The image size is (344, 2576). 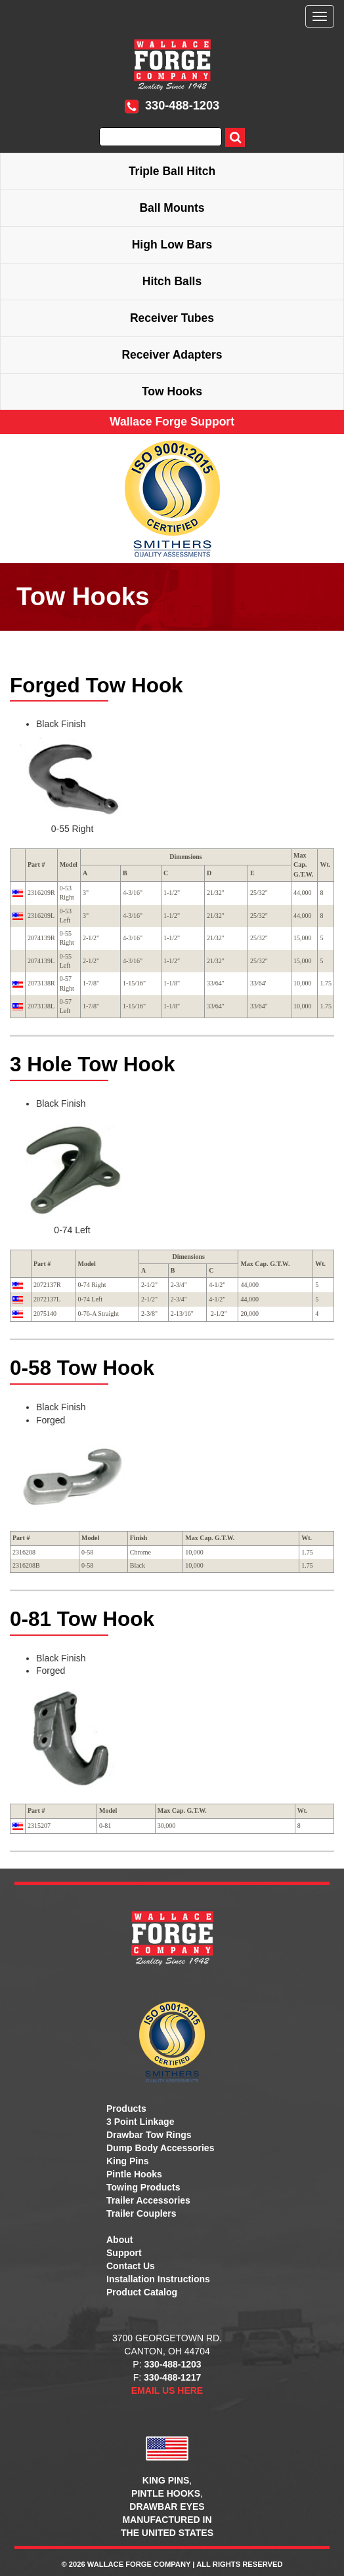 What do you see at coordinates (172, 244) in the screenshot?
I see `High Low Bars` at bounding box center [172, 244].